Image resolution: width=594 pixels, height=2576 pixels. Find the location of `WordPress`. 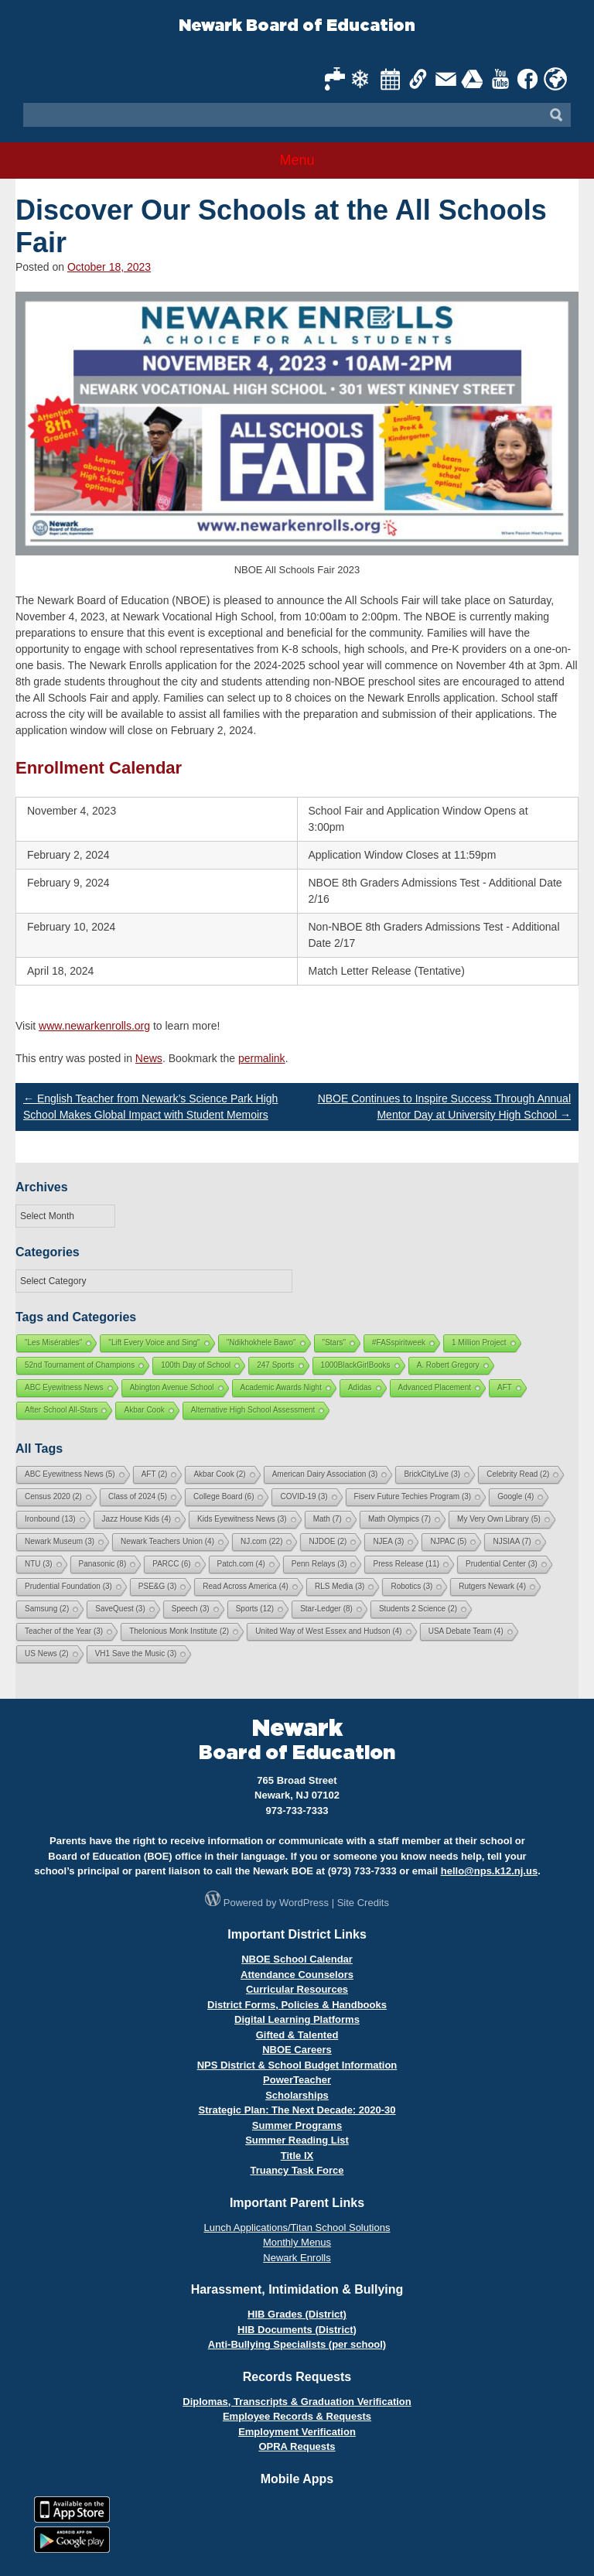

WordPress is located at coordinates (304, 1902).